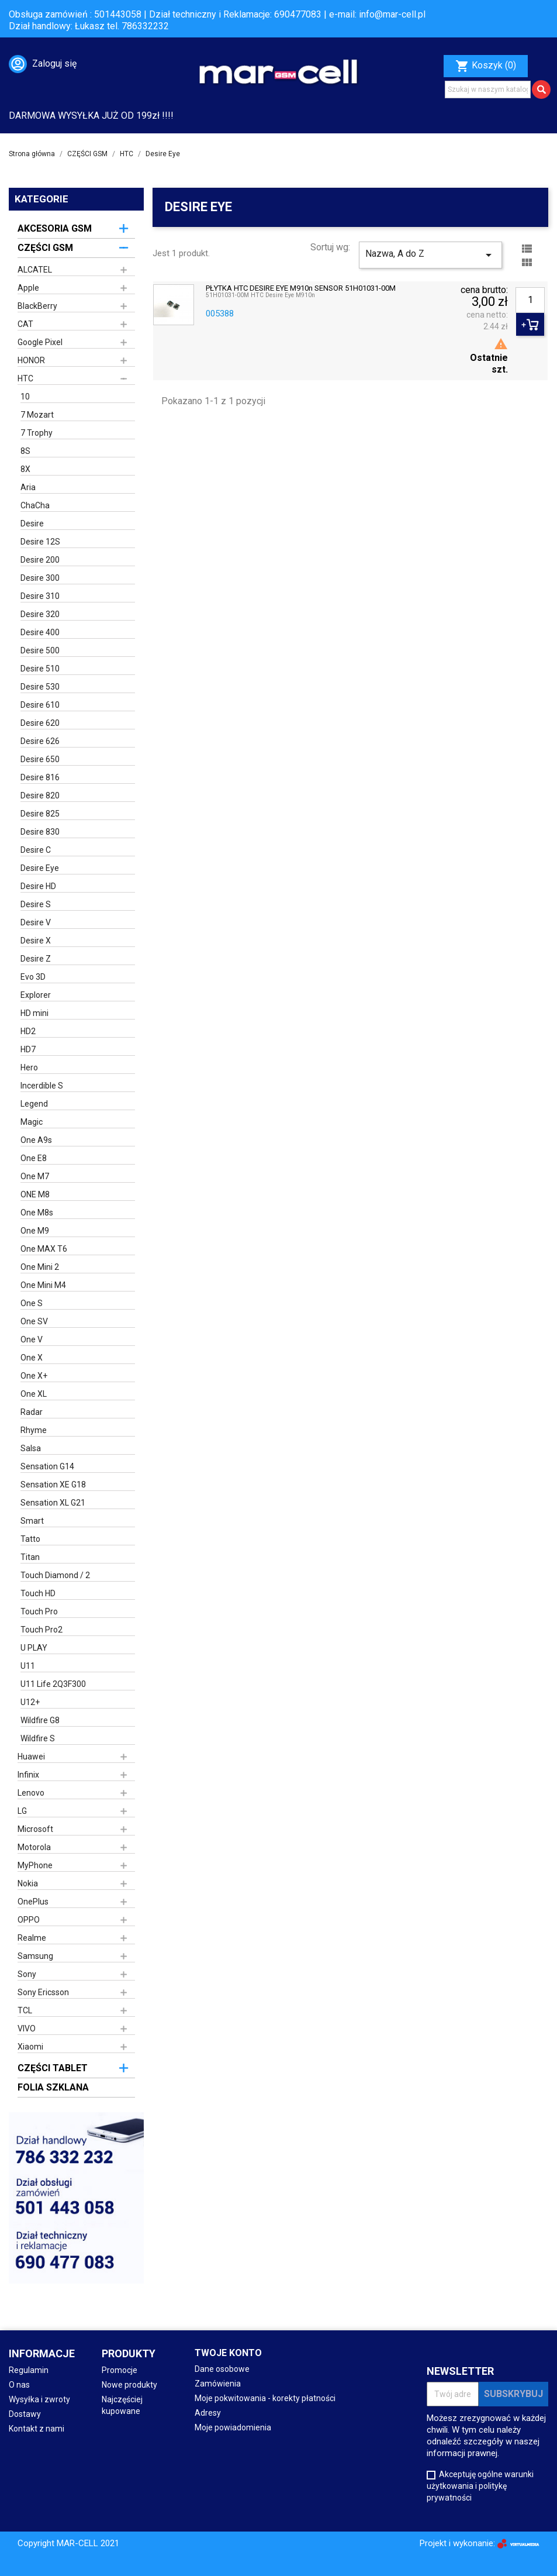  What do you see at coordinates (40, 650) in the screenshot?
I see `Desire 500` at bounding box center [40, 650].